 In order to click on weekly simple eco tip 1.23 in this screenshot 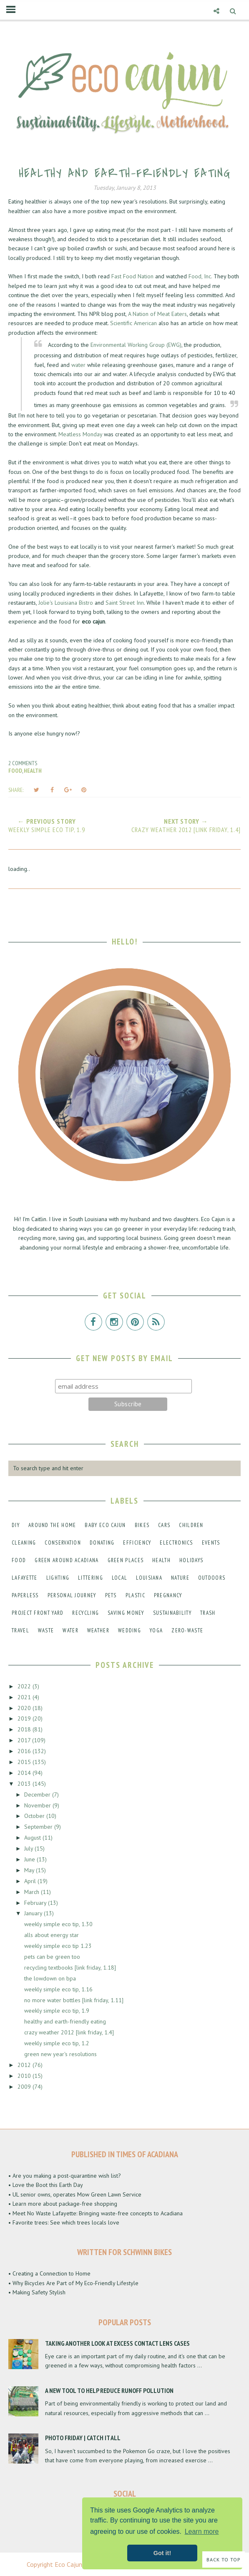, I will do `click(58, 1946)`.